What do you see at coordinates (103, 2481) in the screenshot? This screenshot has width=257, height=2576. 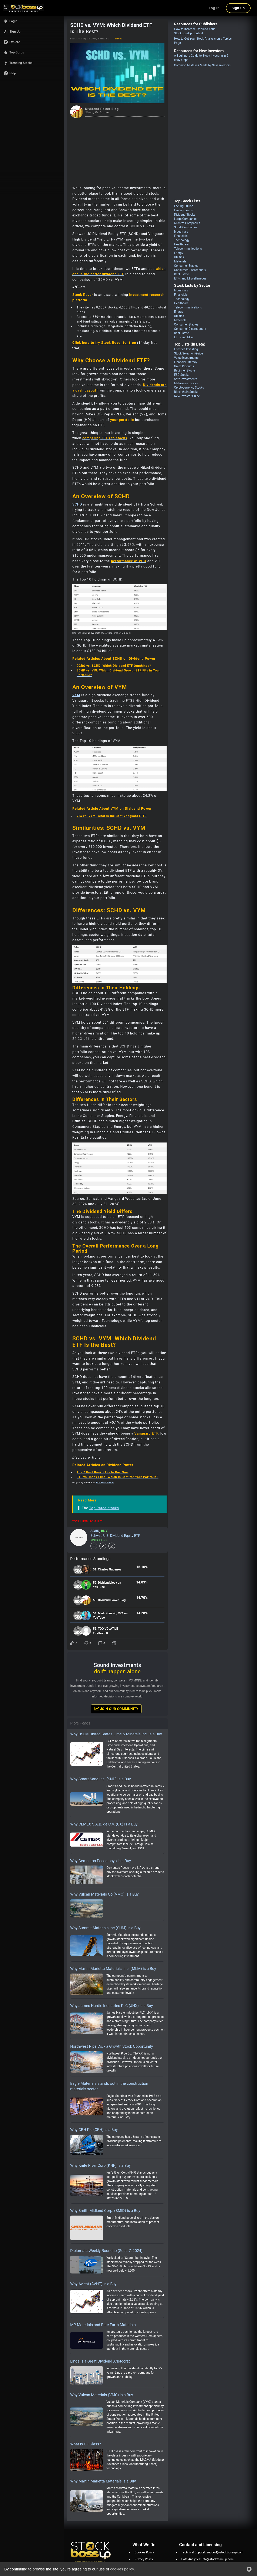 I see `Why Martin Marietta Materials is a Buy` at bounding box center [103, 2481].